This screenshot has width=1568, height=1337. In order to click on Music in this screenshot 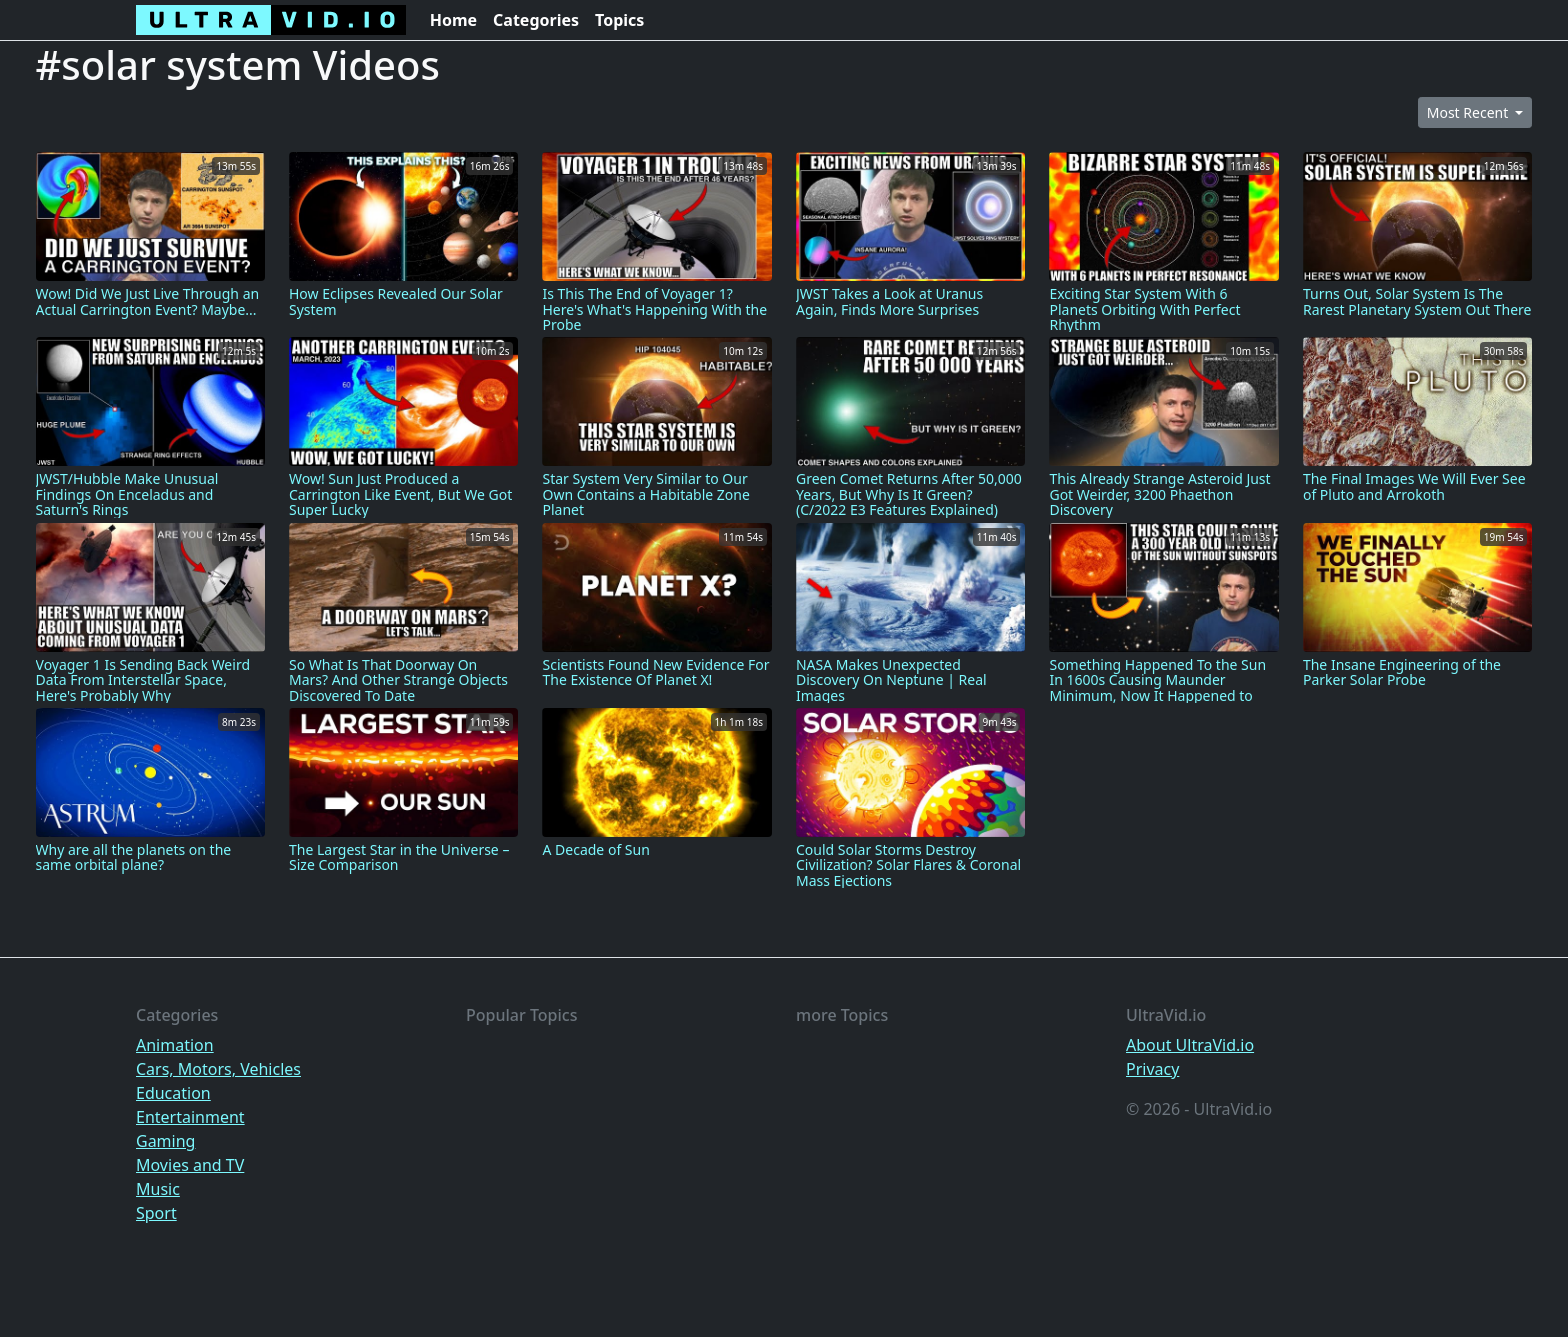, I will do `click(158, 1189)`.